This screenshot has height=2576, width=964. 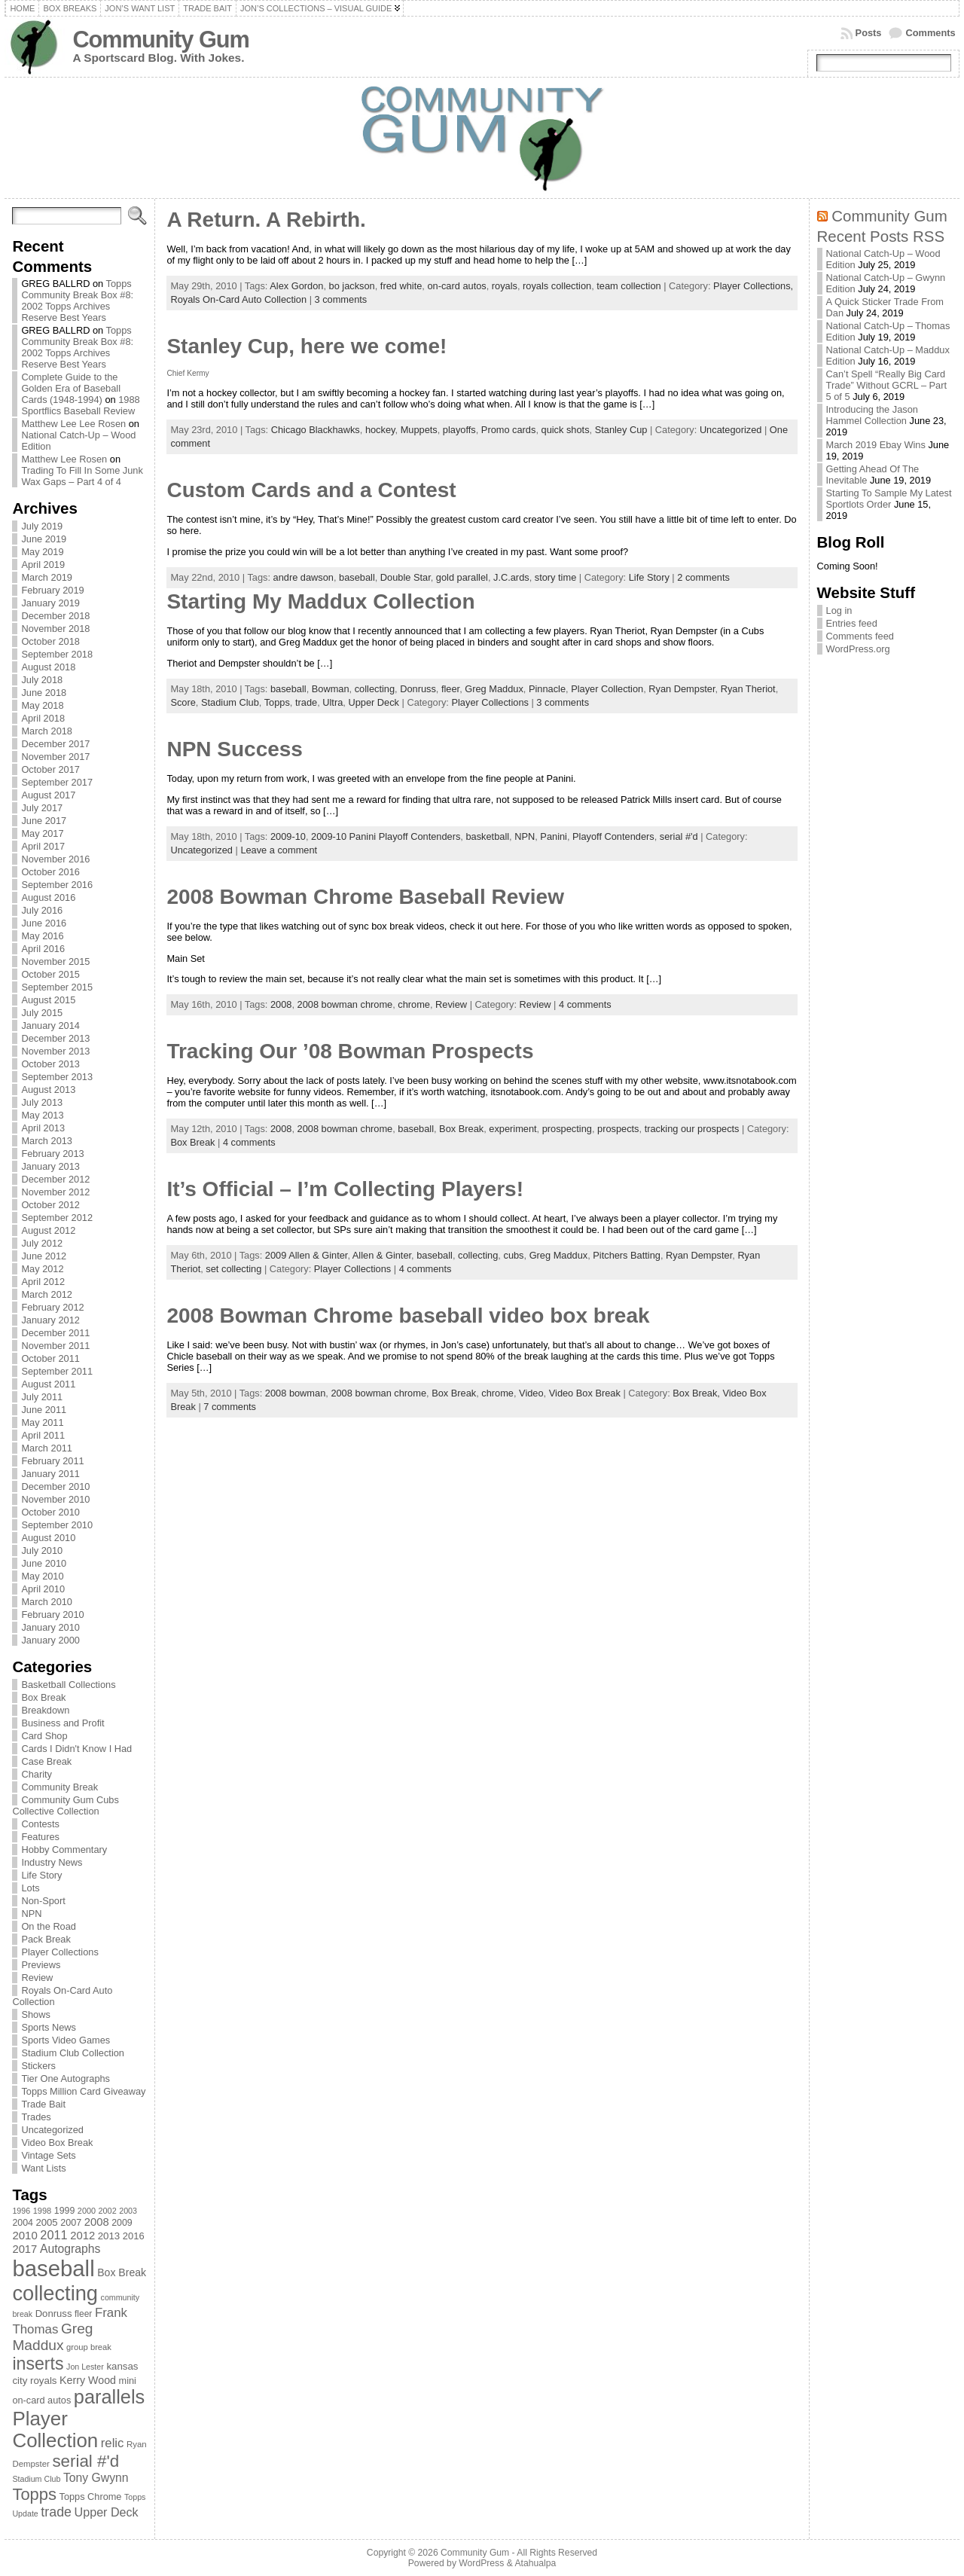 I want to click on September 2017, so click(x=57, y=782).